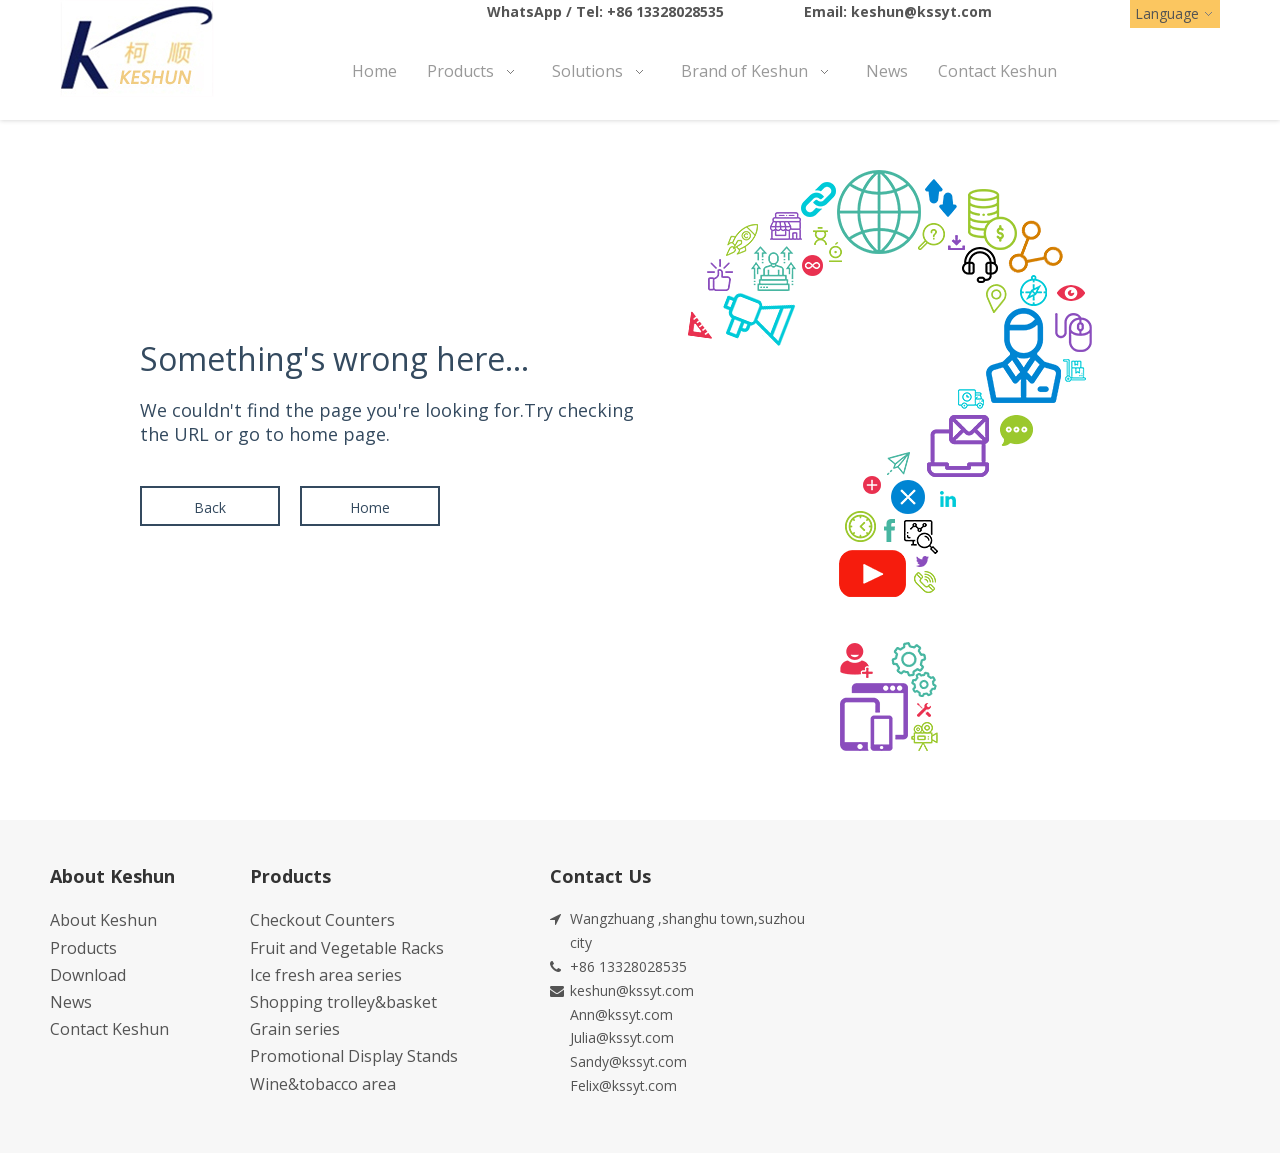 Image resolution: width=1280 pixels, height=1153 pixels. What do you see at coordinates (83, 948) in the screenshot?
I see `Products` at bounding box center [83, 948].